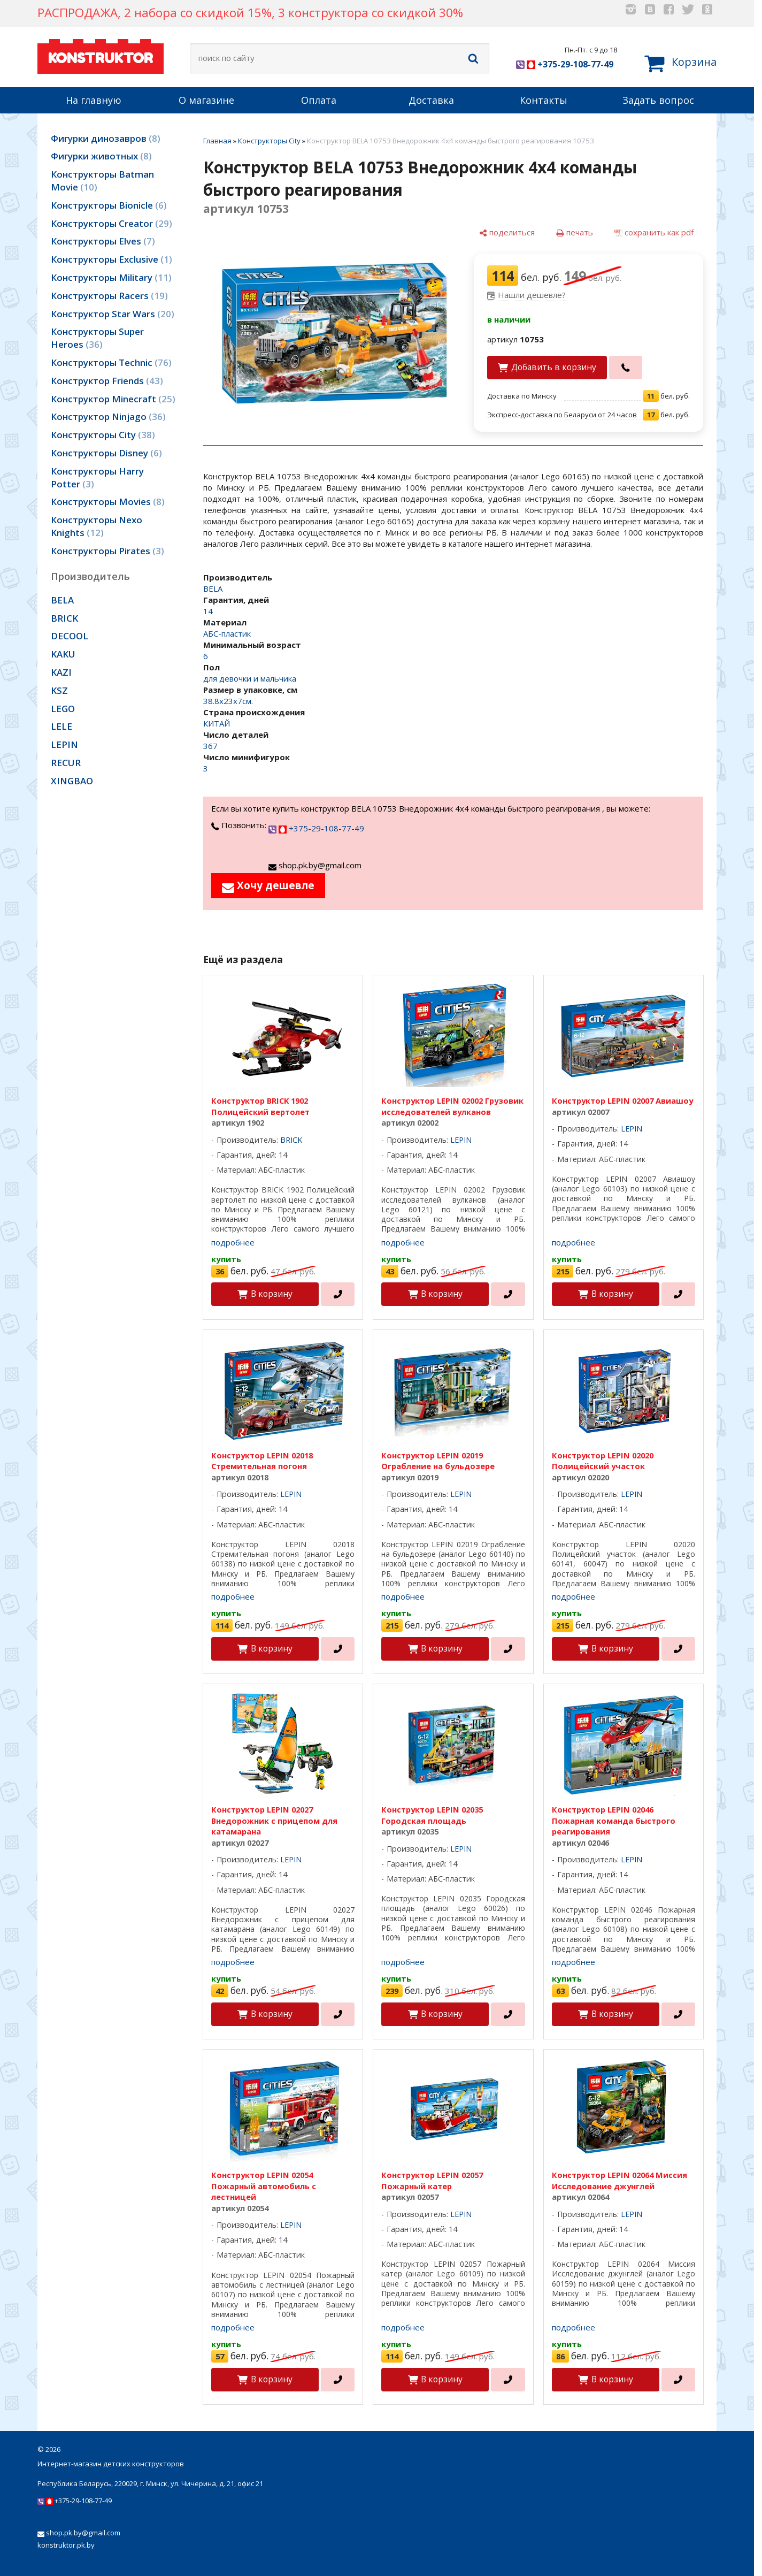  Describe the element at coordinates (111, 259) in the screenshot. I see `Конструкторы Exclusive` at that location.